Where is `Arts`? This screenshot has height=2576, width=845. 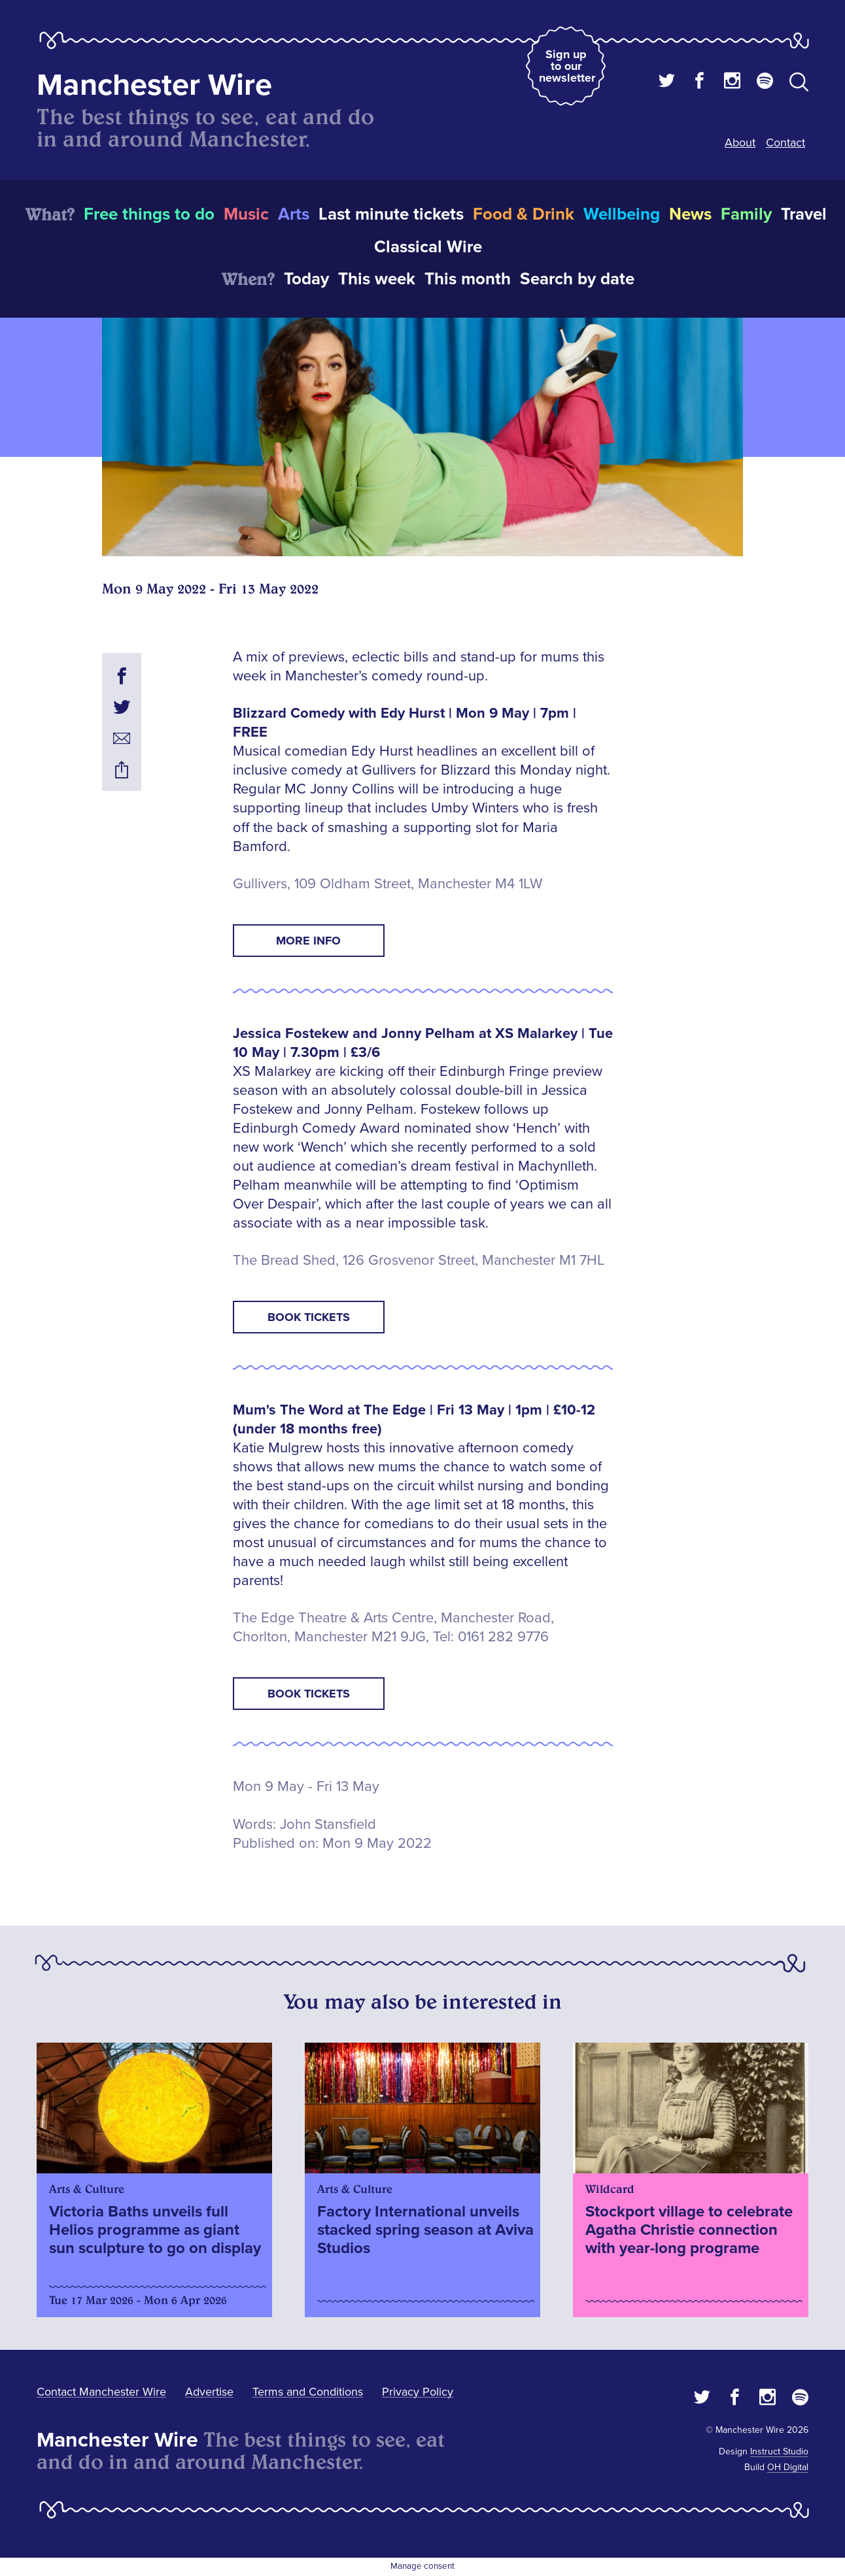 Arts is located at coordinates (293, 214).